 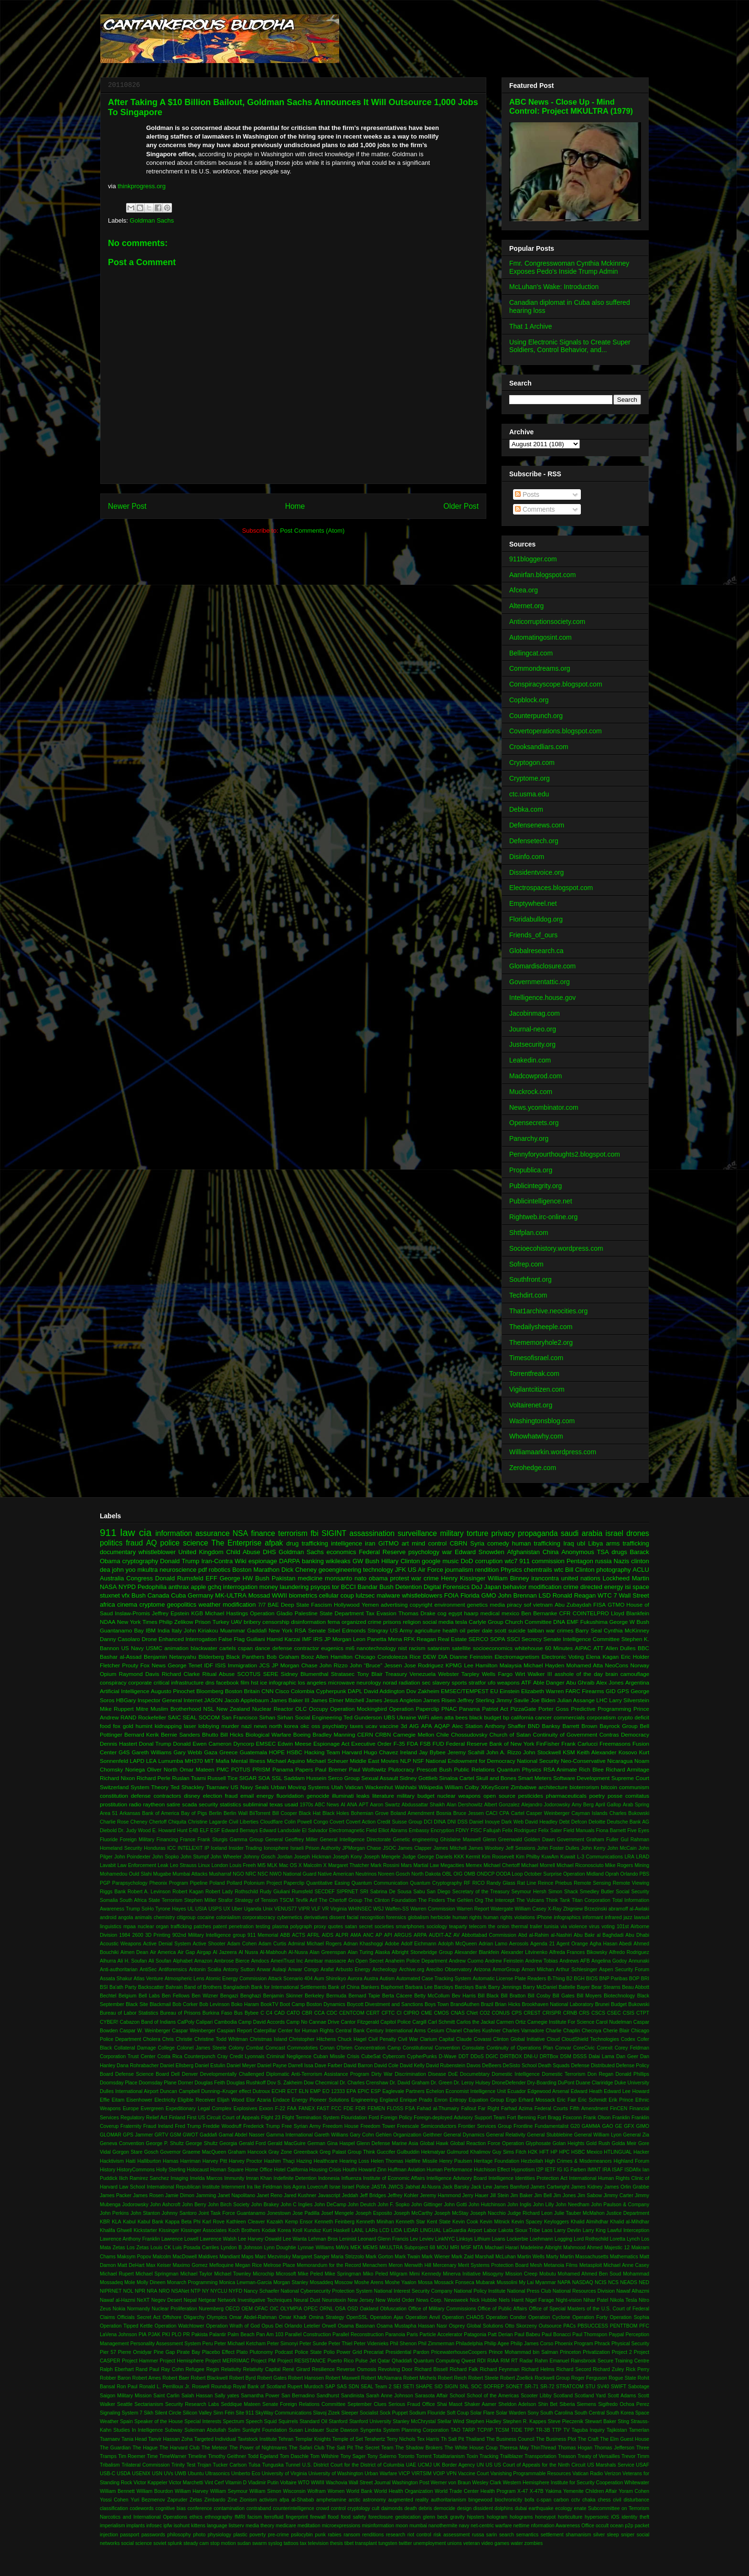 I want to click on patent, so click(x=220, y=1926).